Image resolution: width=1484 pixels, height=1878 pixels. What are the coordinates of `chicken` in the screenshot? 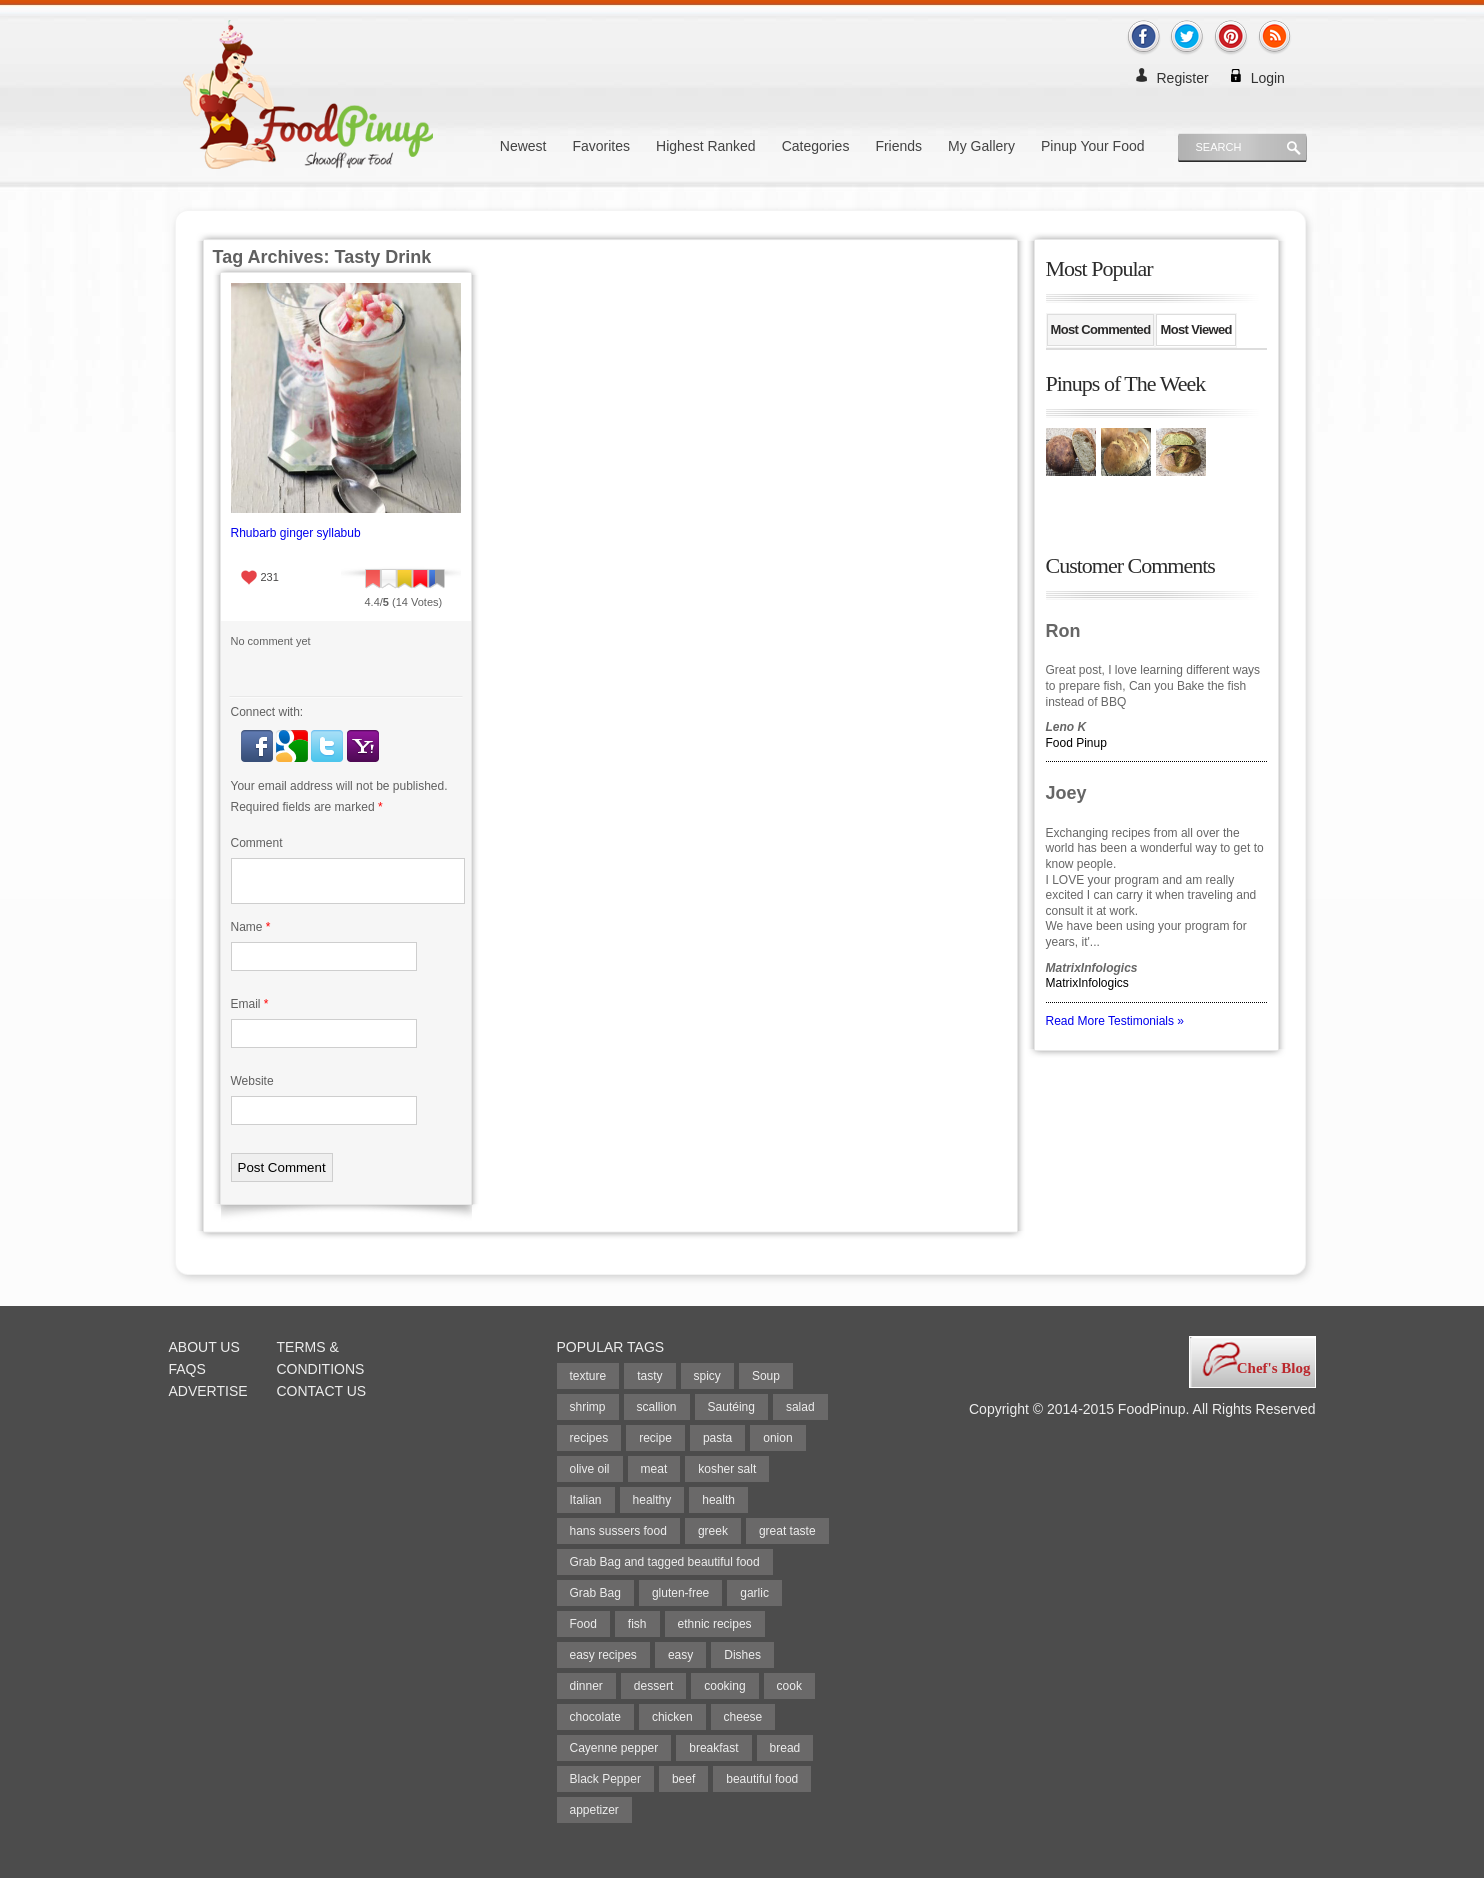 It's located at (672, 1717).